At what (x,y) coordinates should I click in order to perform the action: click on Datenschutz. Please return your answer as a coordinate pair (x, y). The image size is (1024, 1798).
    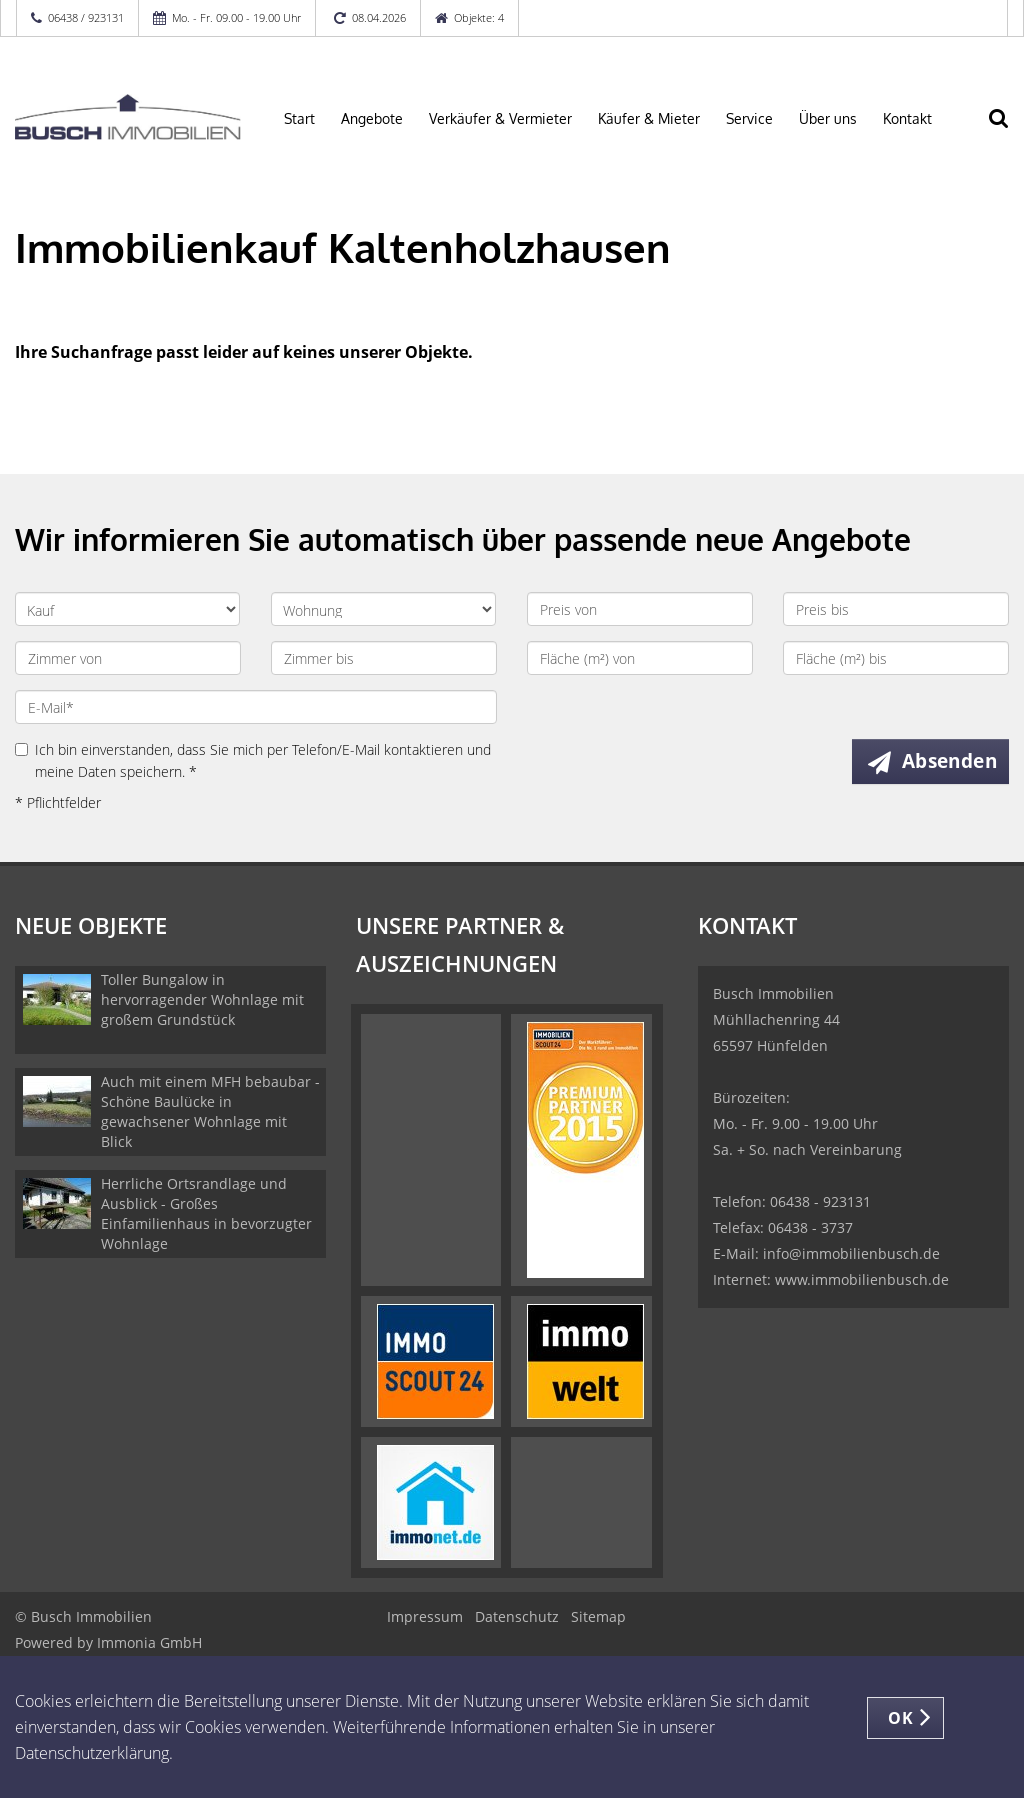
    Looking at the image, I should click on (517, 1616).